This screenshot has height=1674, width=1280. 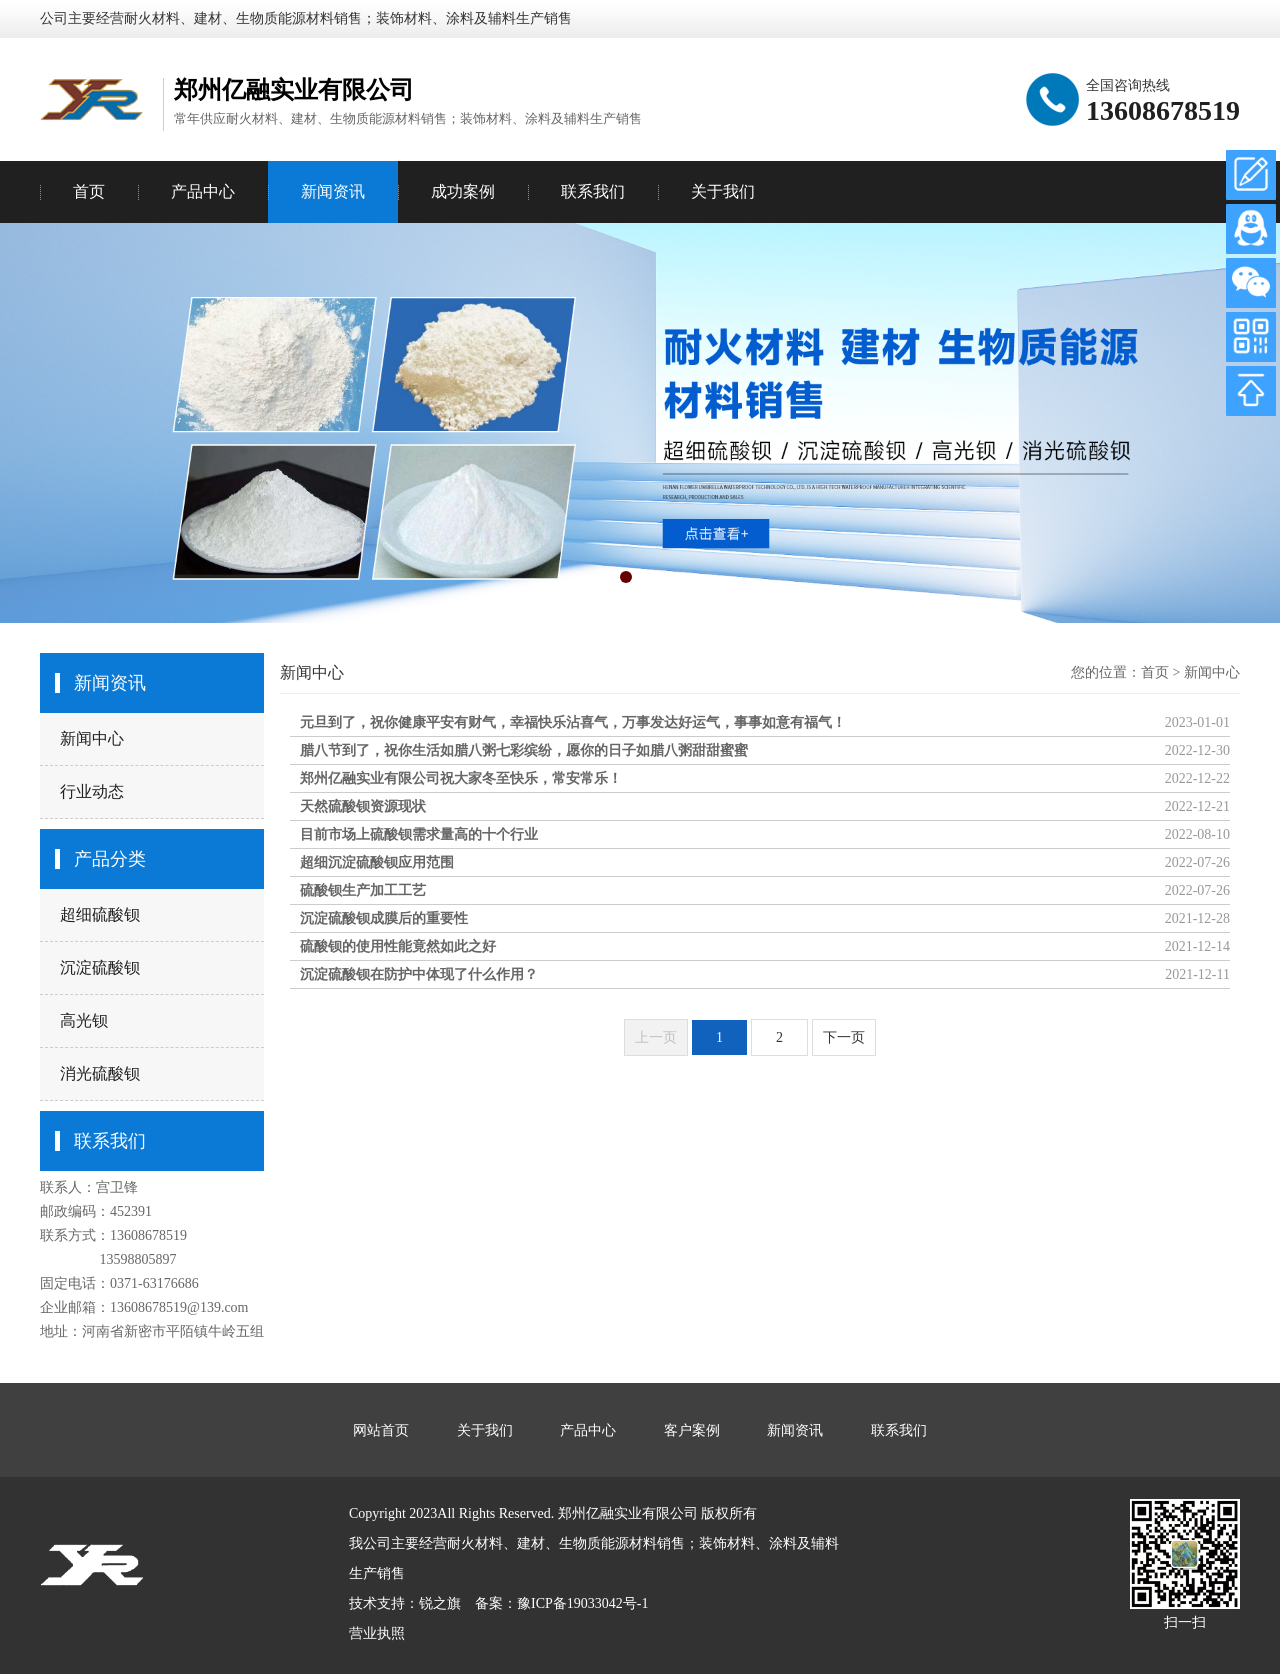 What do you see at coordinates (524, 750) in the screenshot?
I see `腊八节到了，祝你生活如腊八粥七彩缤纷，愿你的日子如腊八粥甜甜蜜蜜` at bounding box center [524, 750].